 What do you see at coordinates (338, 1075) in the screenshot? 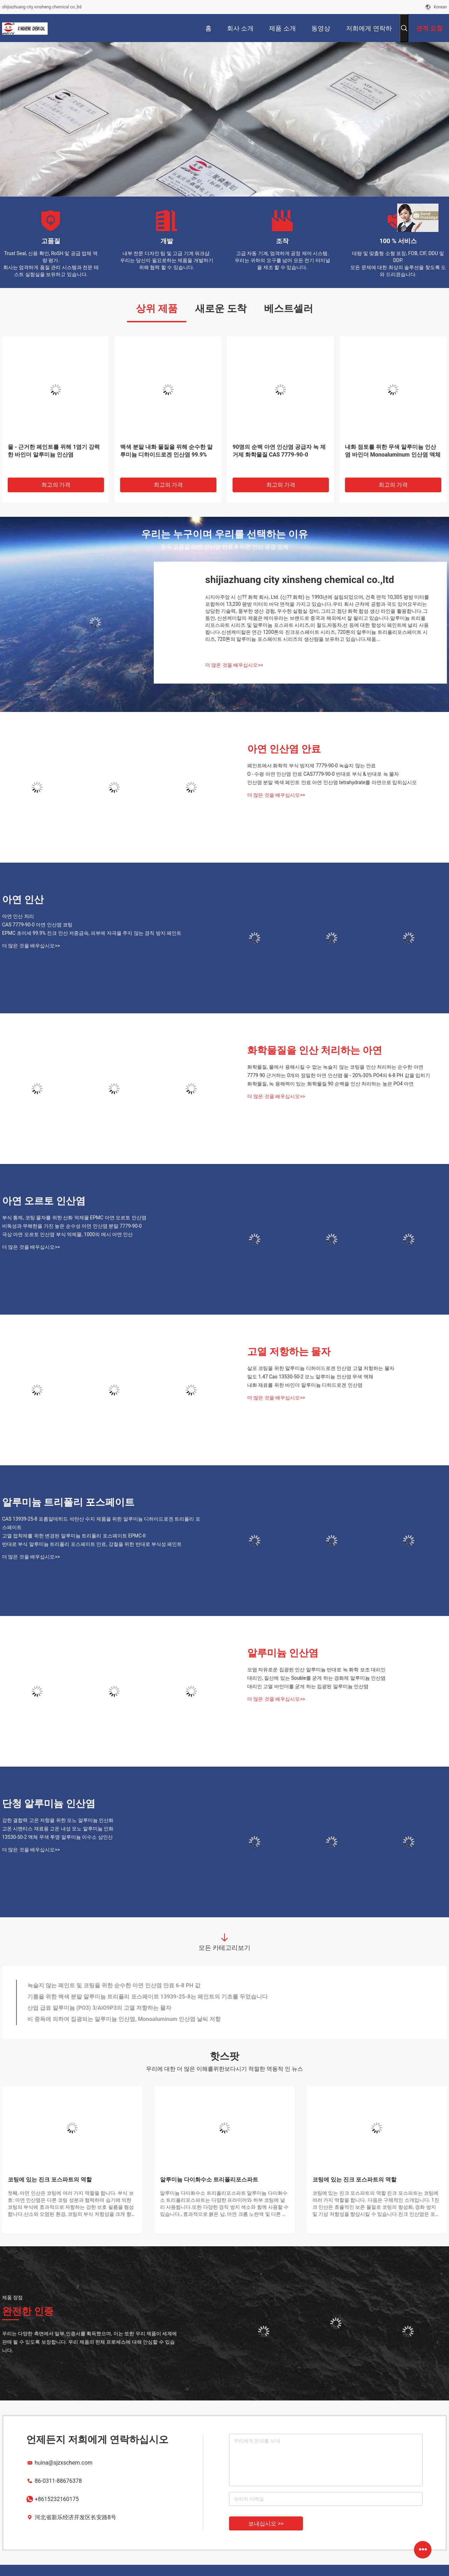
I see `7779 90 근거하는 0개의 정밀한 아연 인산염 물 - 20%-30% PO4의 6-8 PH 값을 입히기` at bounding box center [338, 1075].